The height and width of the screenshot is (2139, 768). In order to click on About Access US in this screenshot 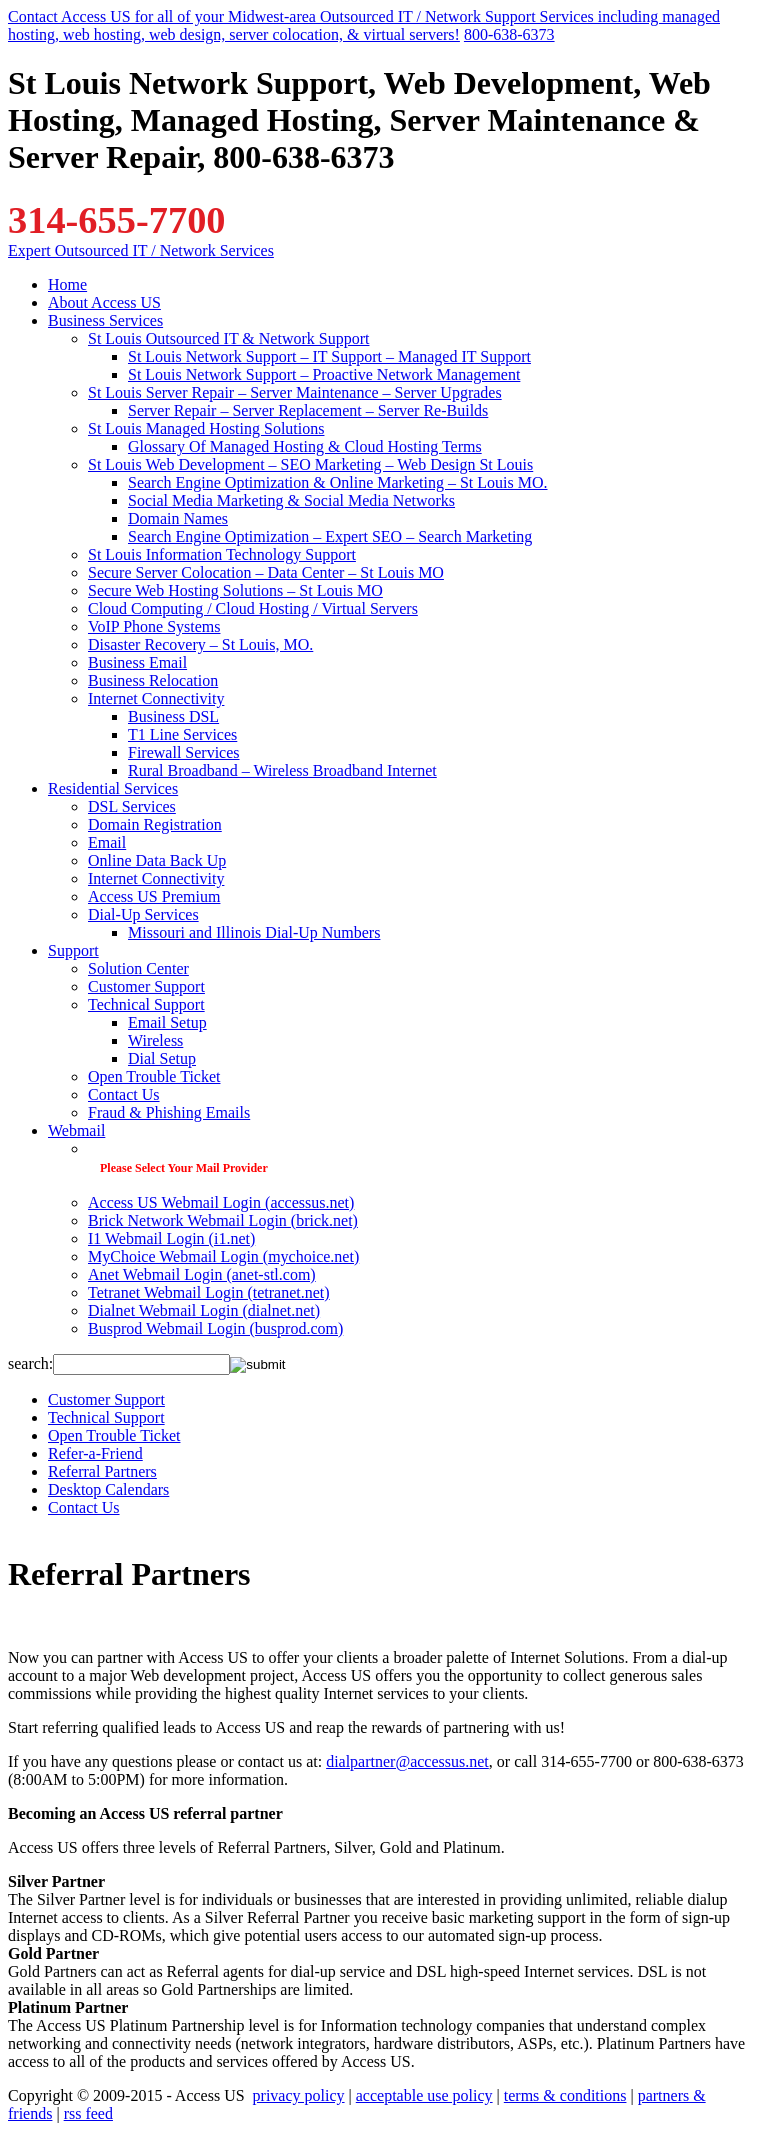, I will do `click(104, 302)`.